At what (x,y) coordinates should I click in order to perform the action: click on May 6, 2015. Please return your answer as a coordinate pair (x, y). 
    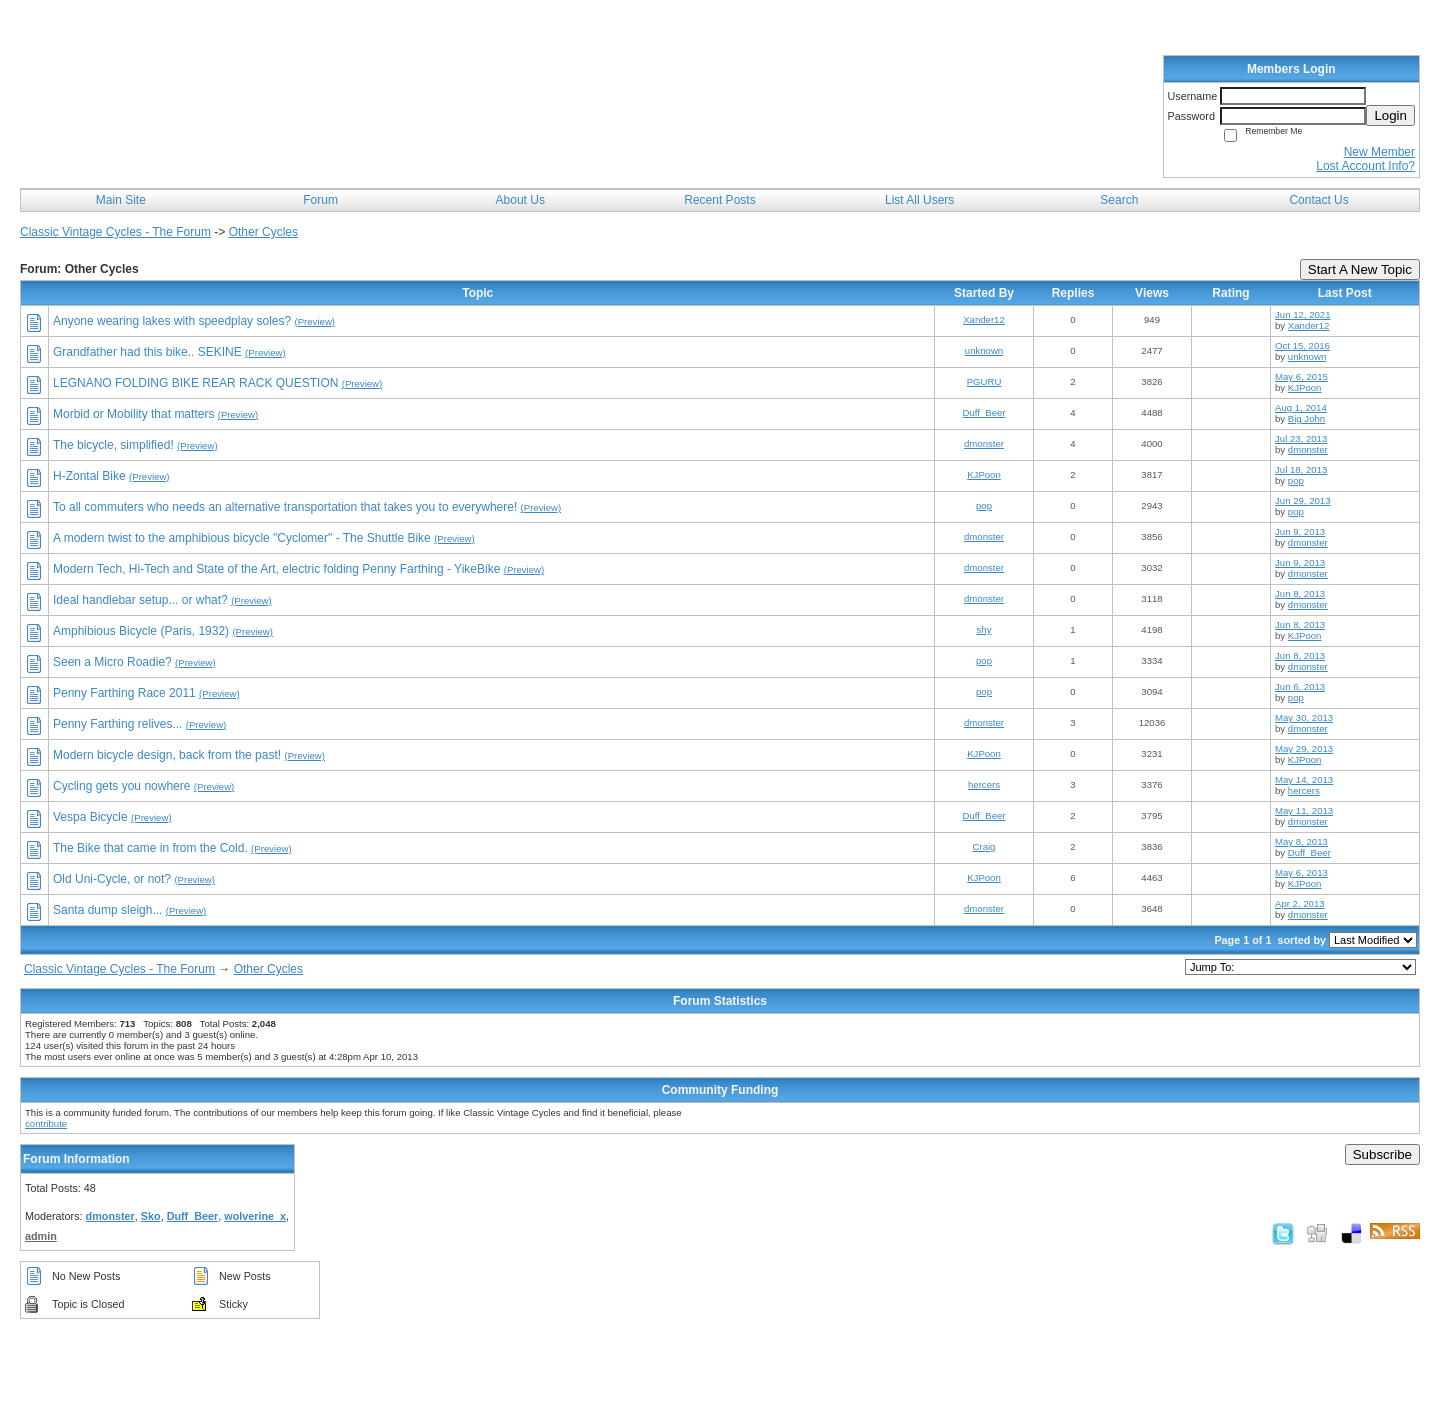
    Looking at the image, I should click on (1301, 376).